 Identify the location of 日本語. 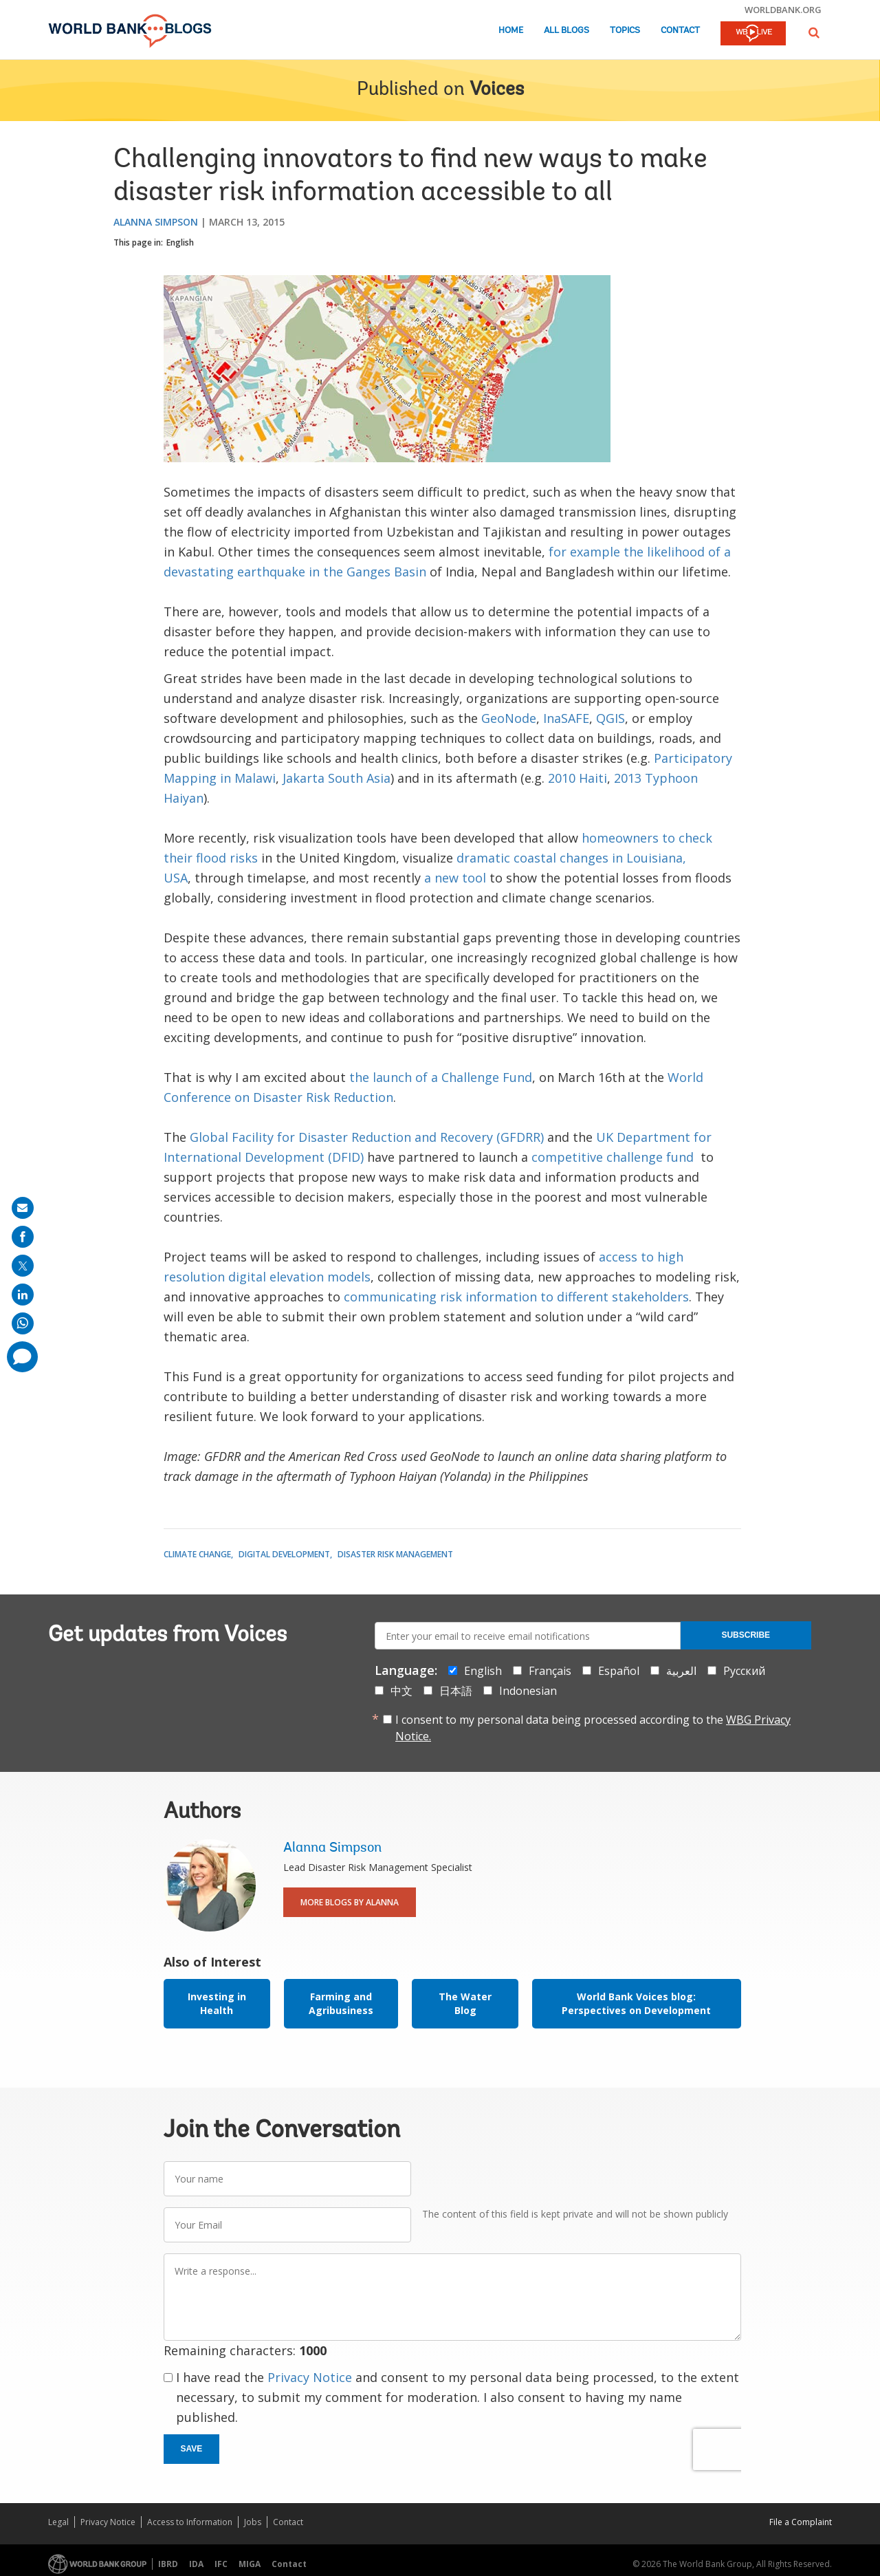
(455, 1690).